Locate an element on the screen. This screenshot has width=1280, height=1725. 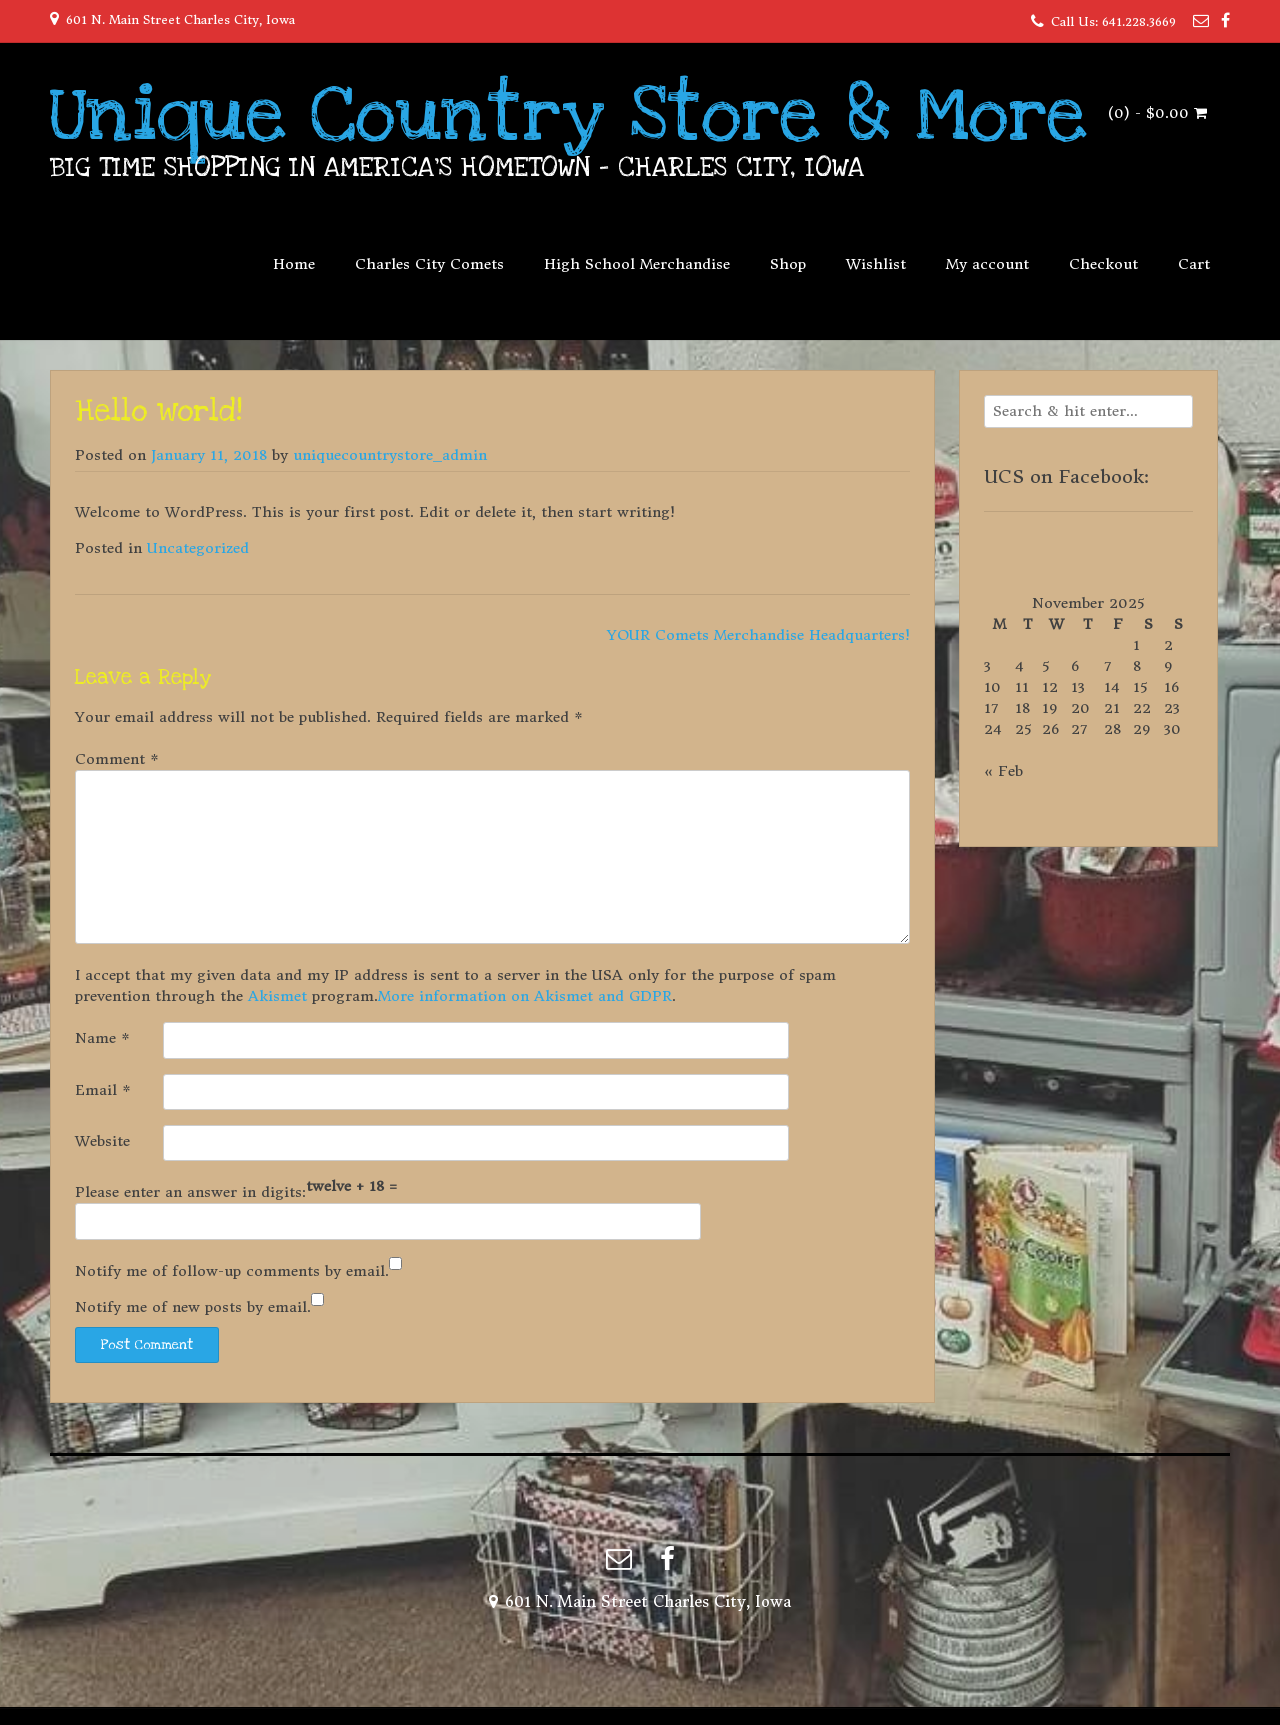
Email is located at coordinates (103, 1090).